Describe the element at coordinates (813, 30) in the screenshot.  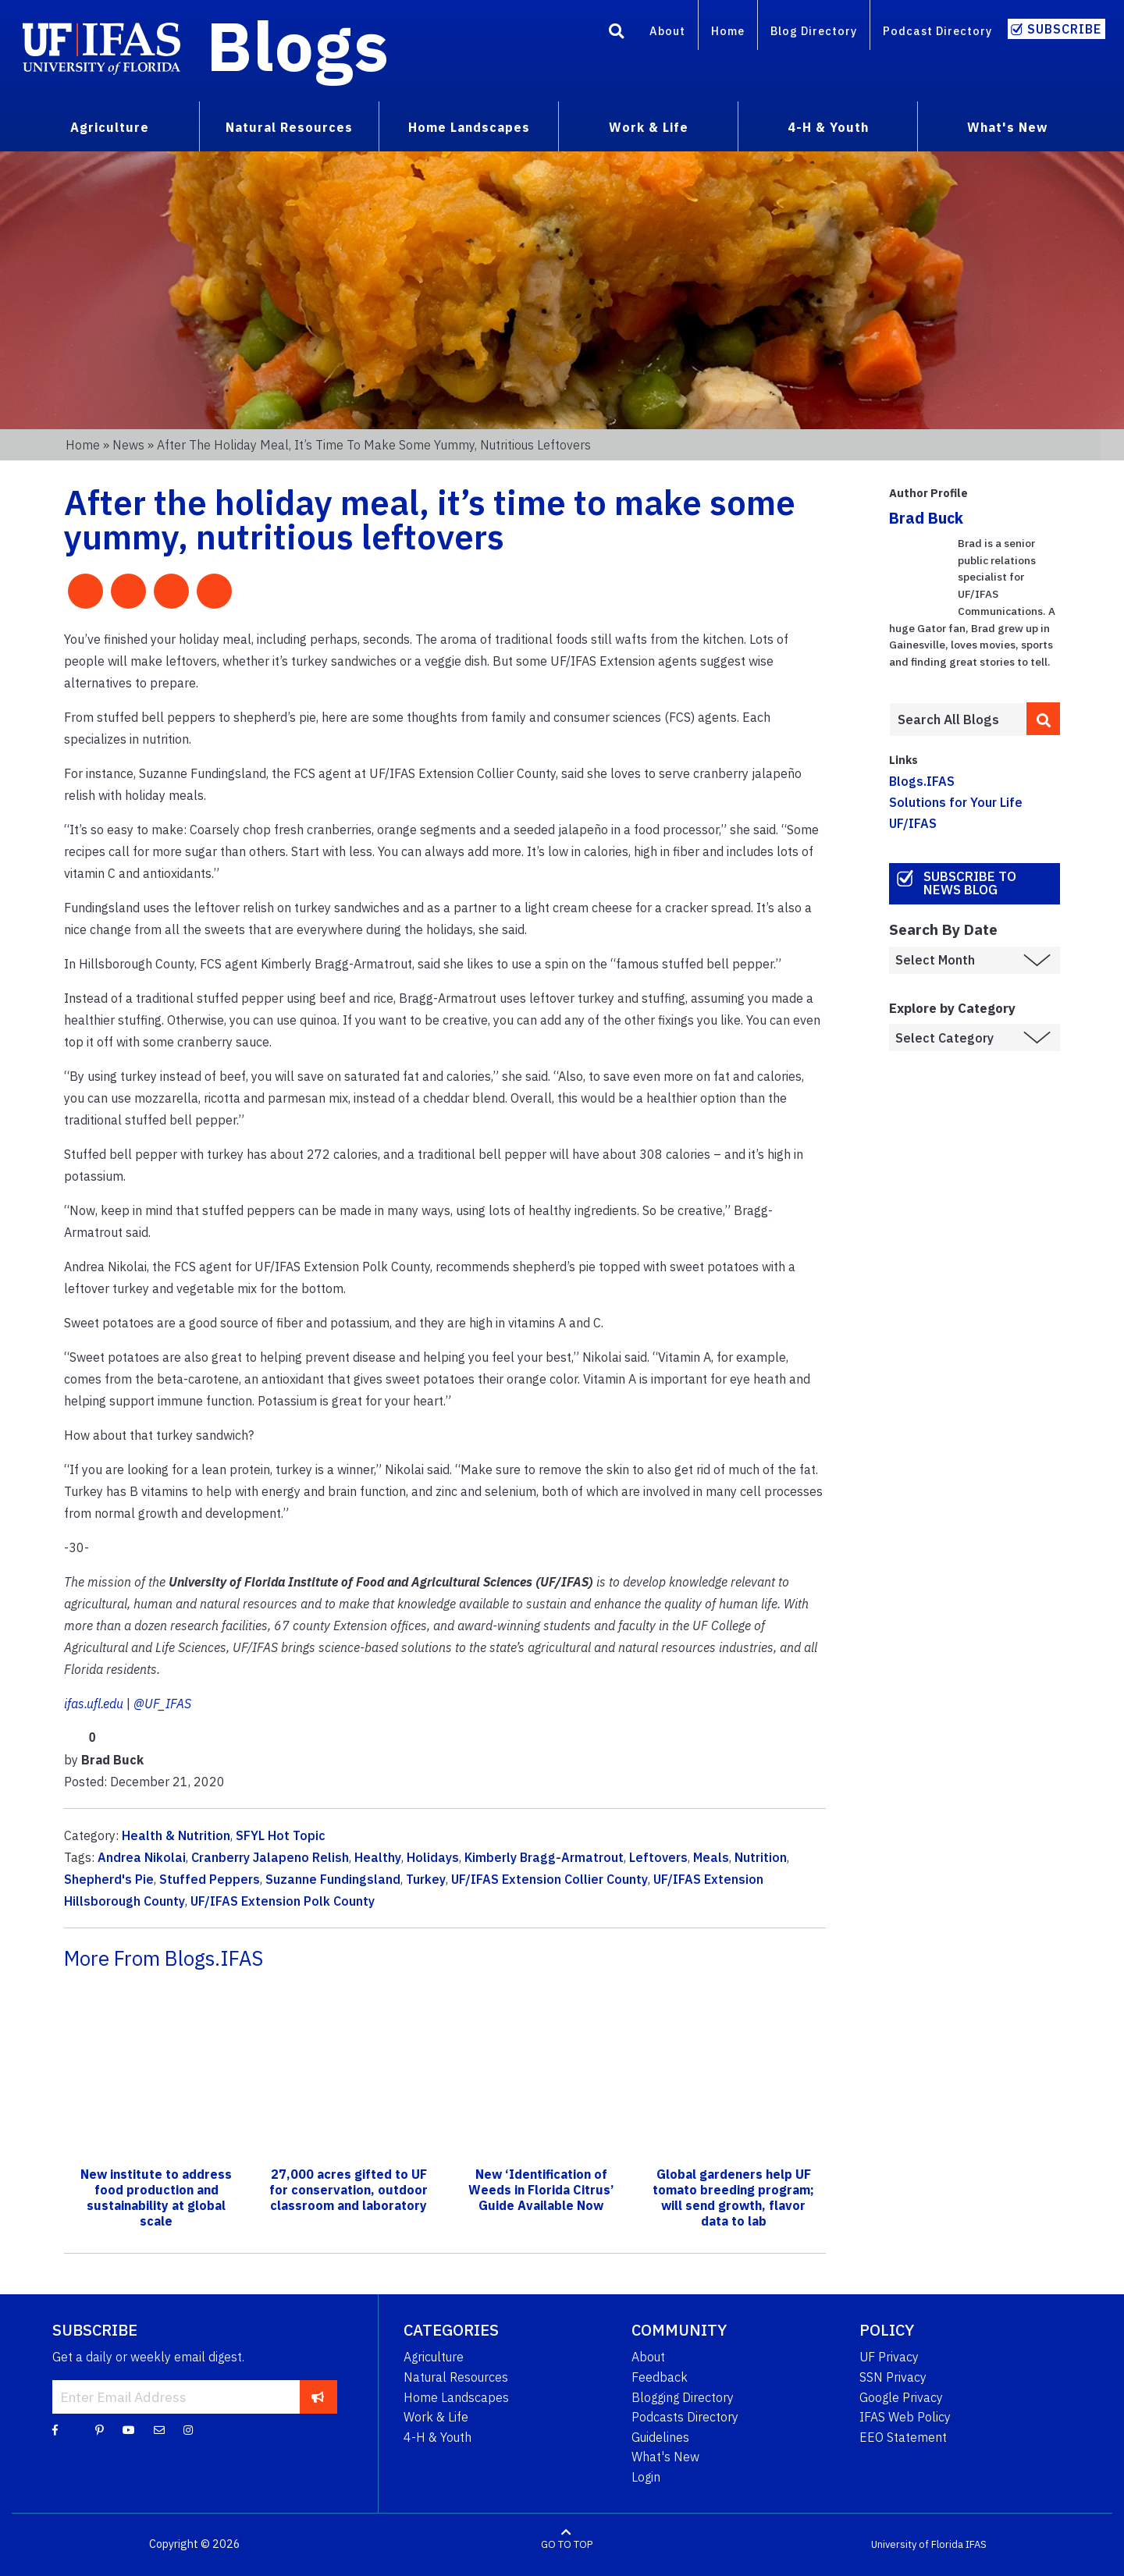
I see `Blog Directory` at that location.